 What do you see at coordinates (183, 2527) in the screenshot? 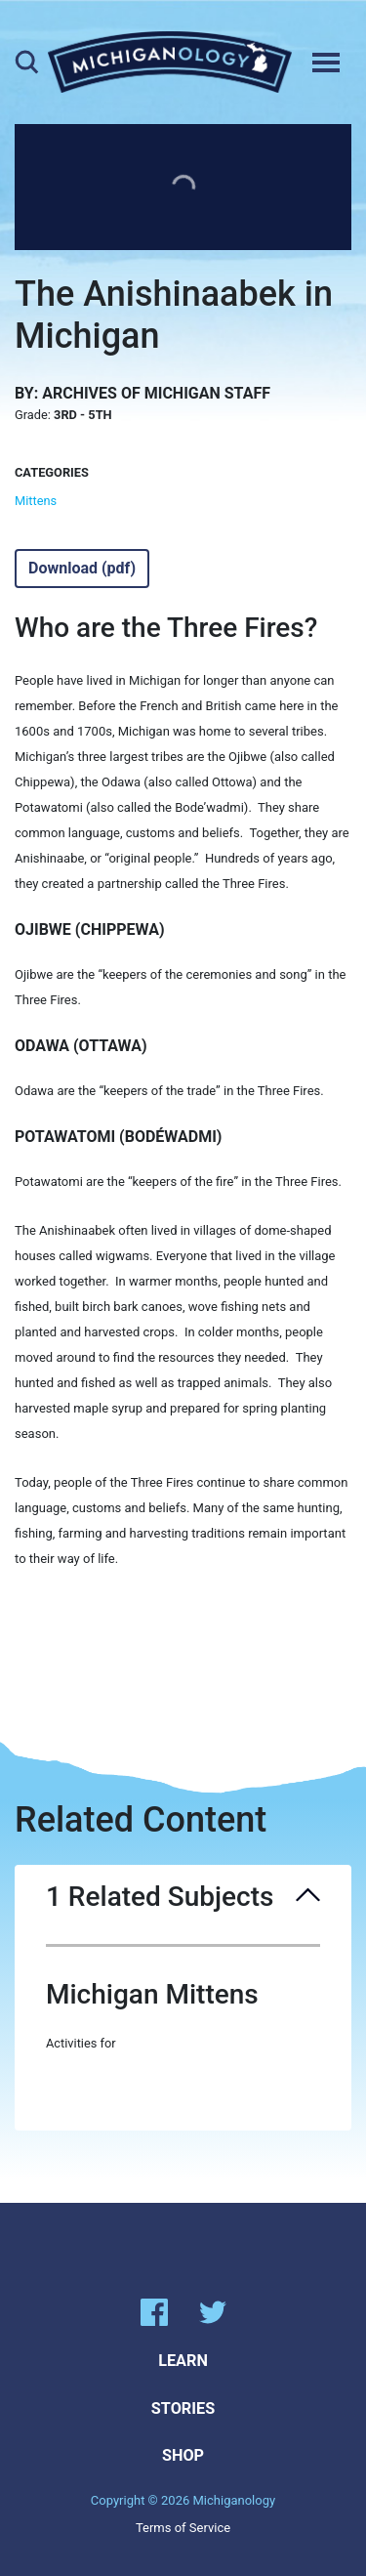
I see `Terms of Service` at bounding box center [183, 2527].